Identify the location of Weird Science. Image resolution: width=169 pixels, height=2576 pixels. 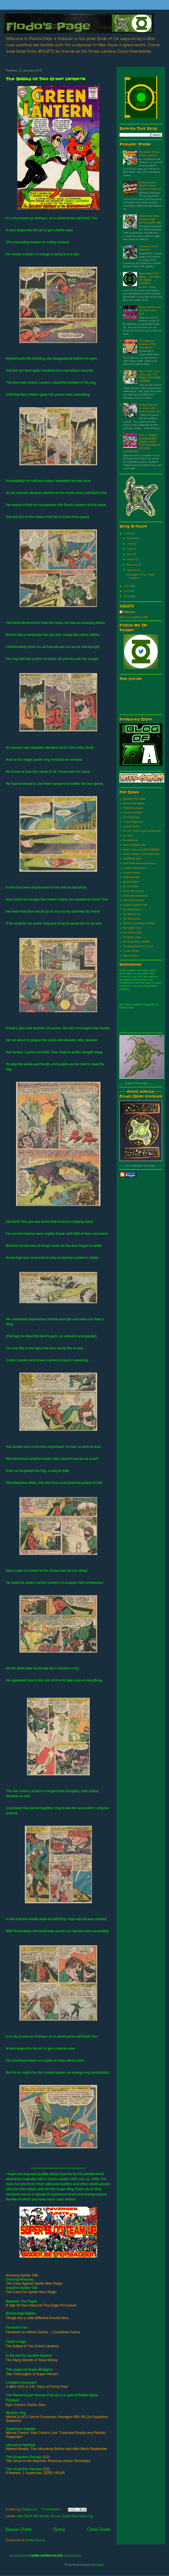
(131, 955).